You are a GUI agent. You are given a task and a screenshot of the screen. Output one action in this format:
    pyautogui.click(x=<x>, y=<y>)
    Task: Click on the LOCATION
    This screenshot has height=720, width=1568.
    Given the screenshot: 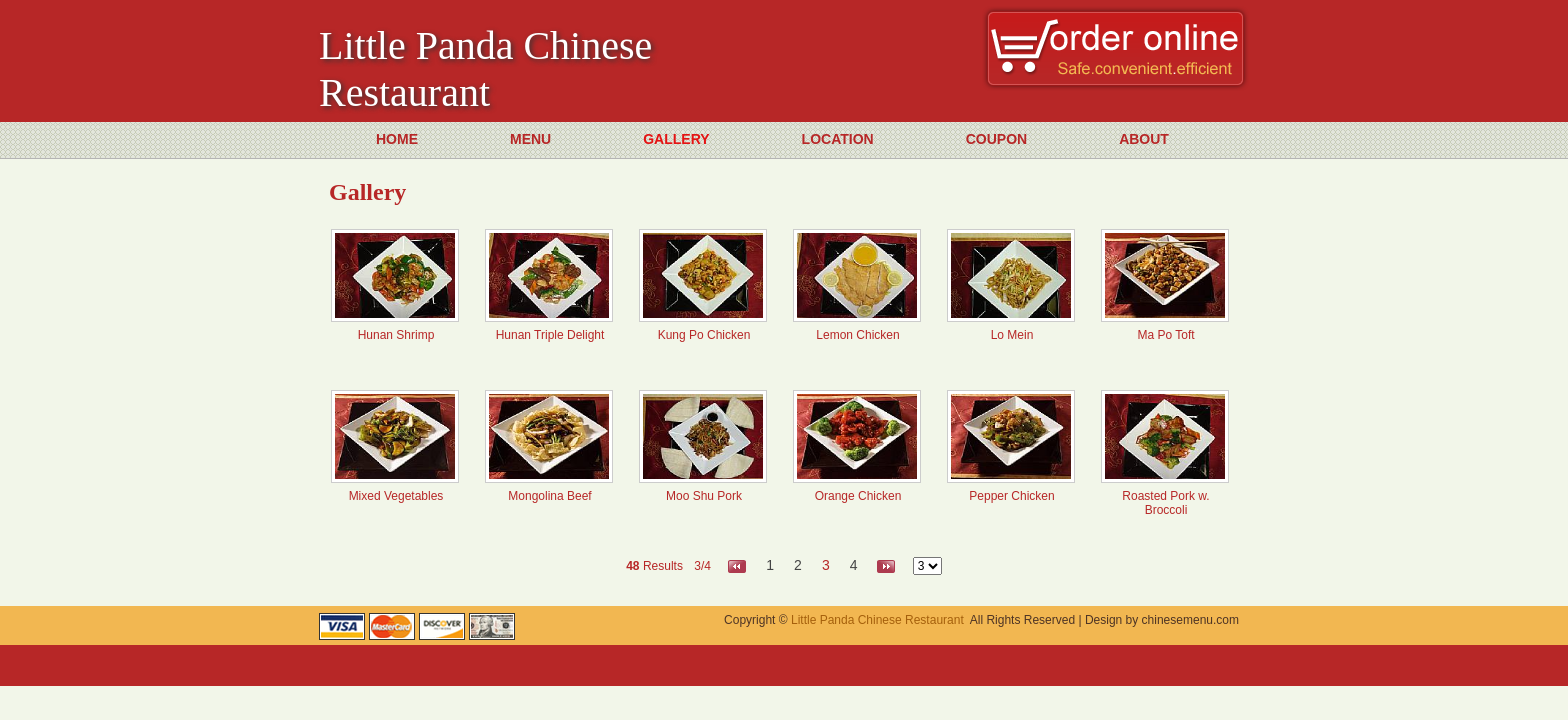 What is the action you would take?
    pyautogui.click(x=838, y=139)
    